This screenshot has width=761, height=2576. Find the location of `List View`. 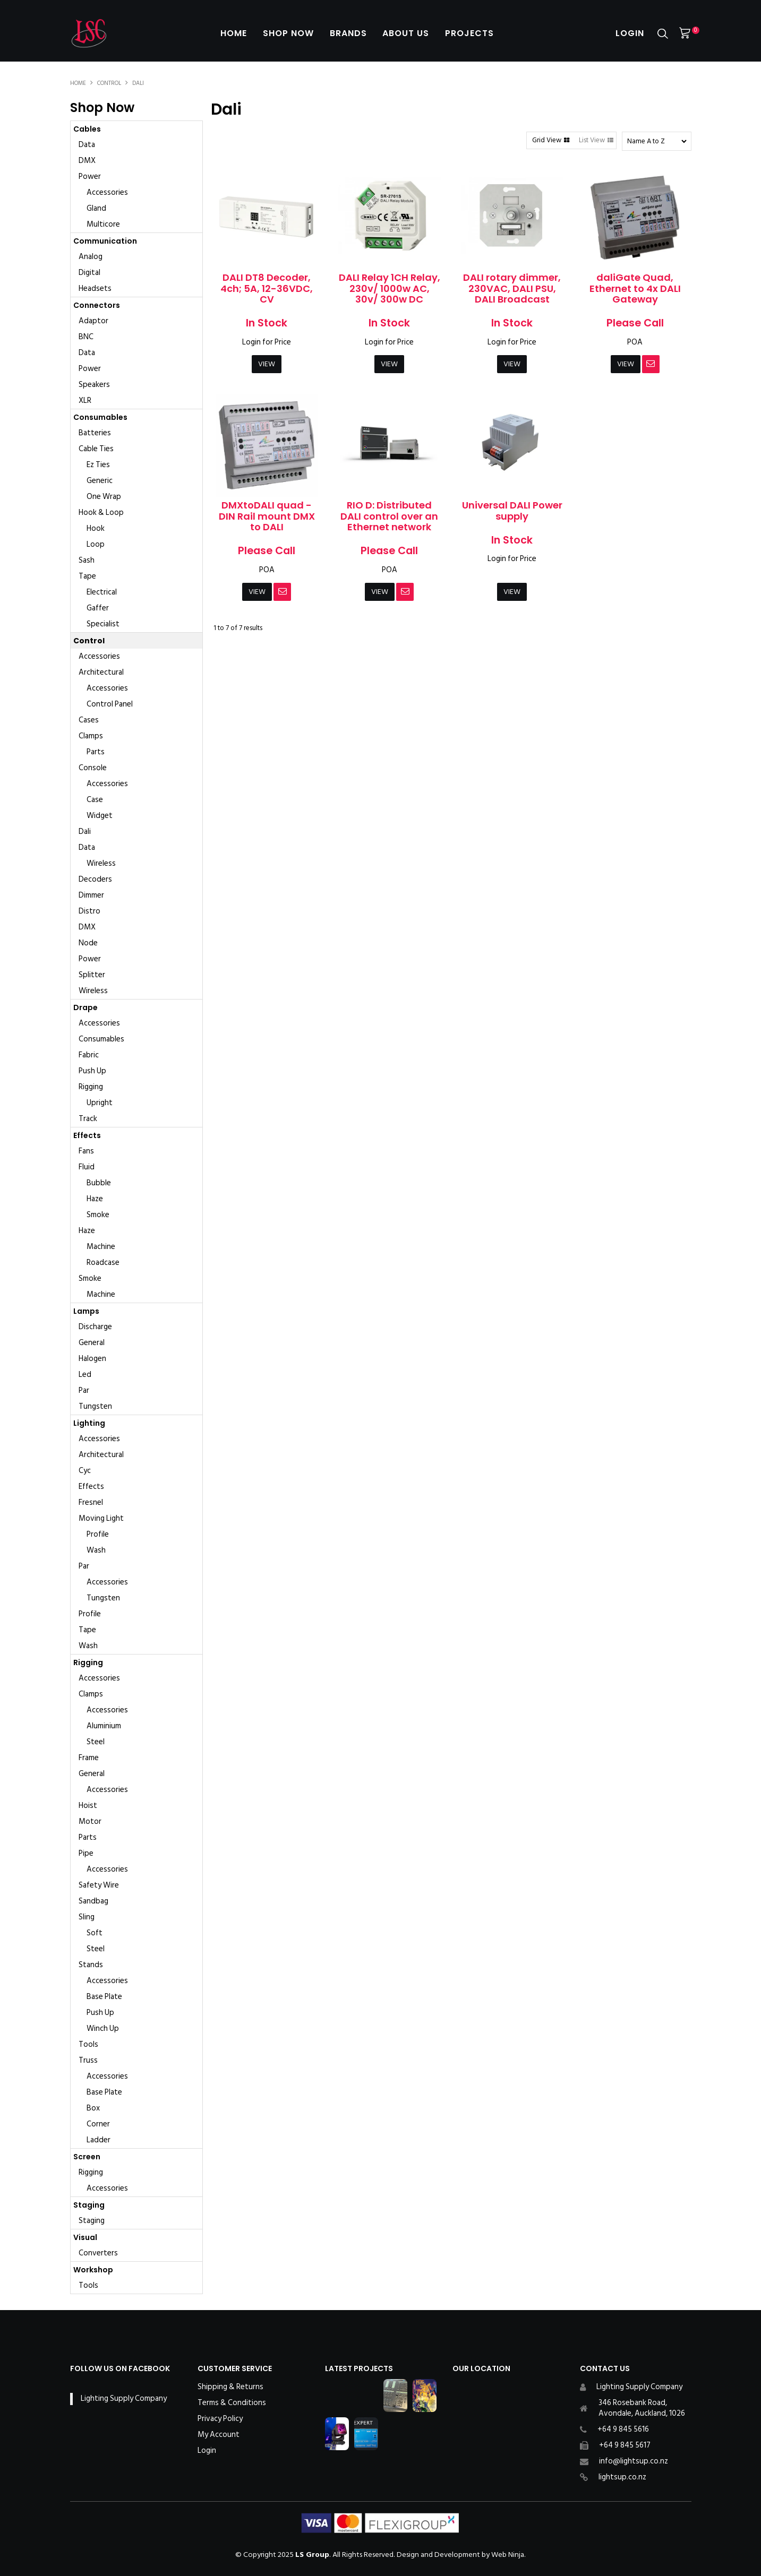

List View is located at coordinates (592, 140).